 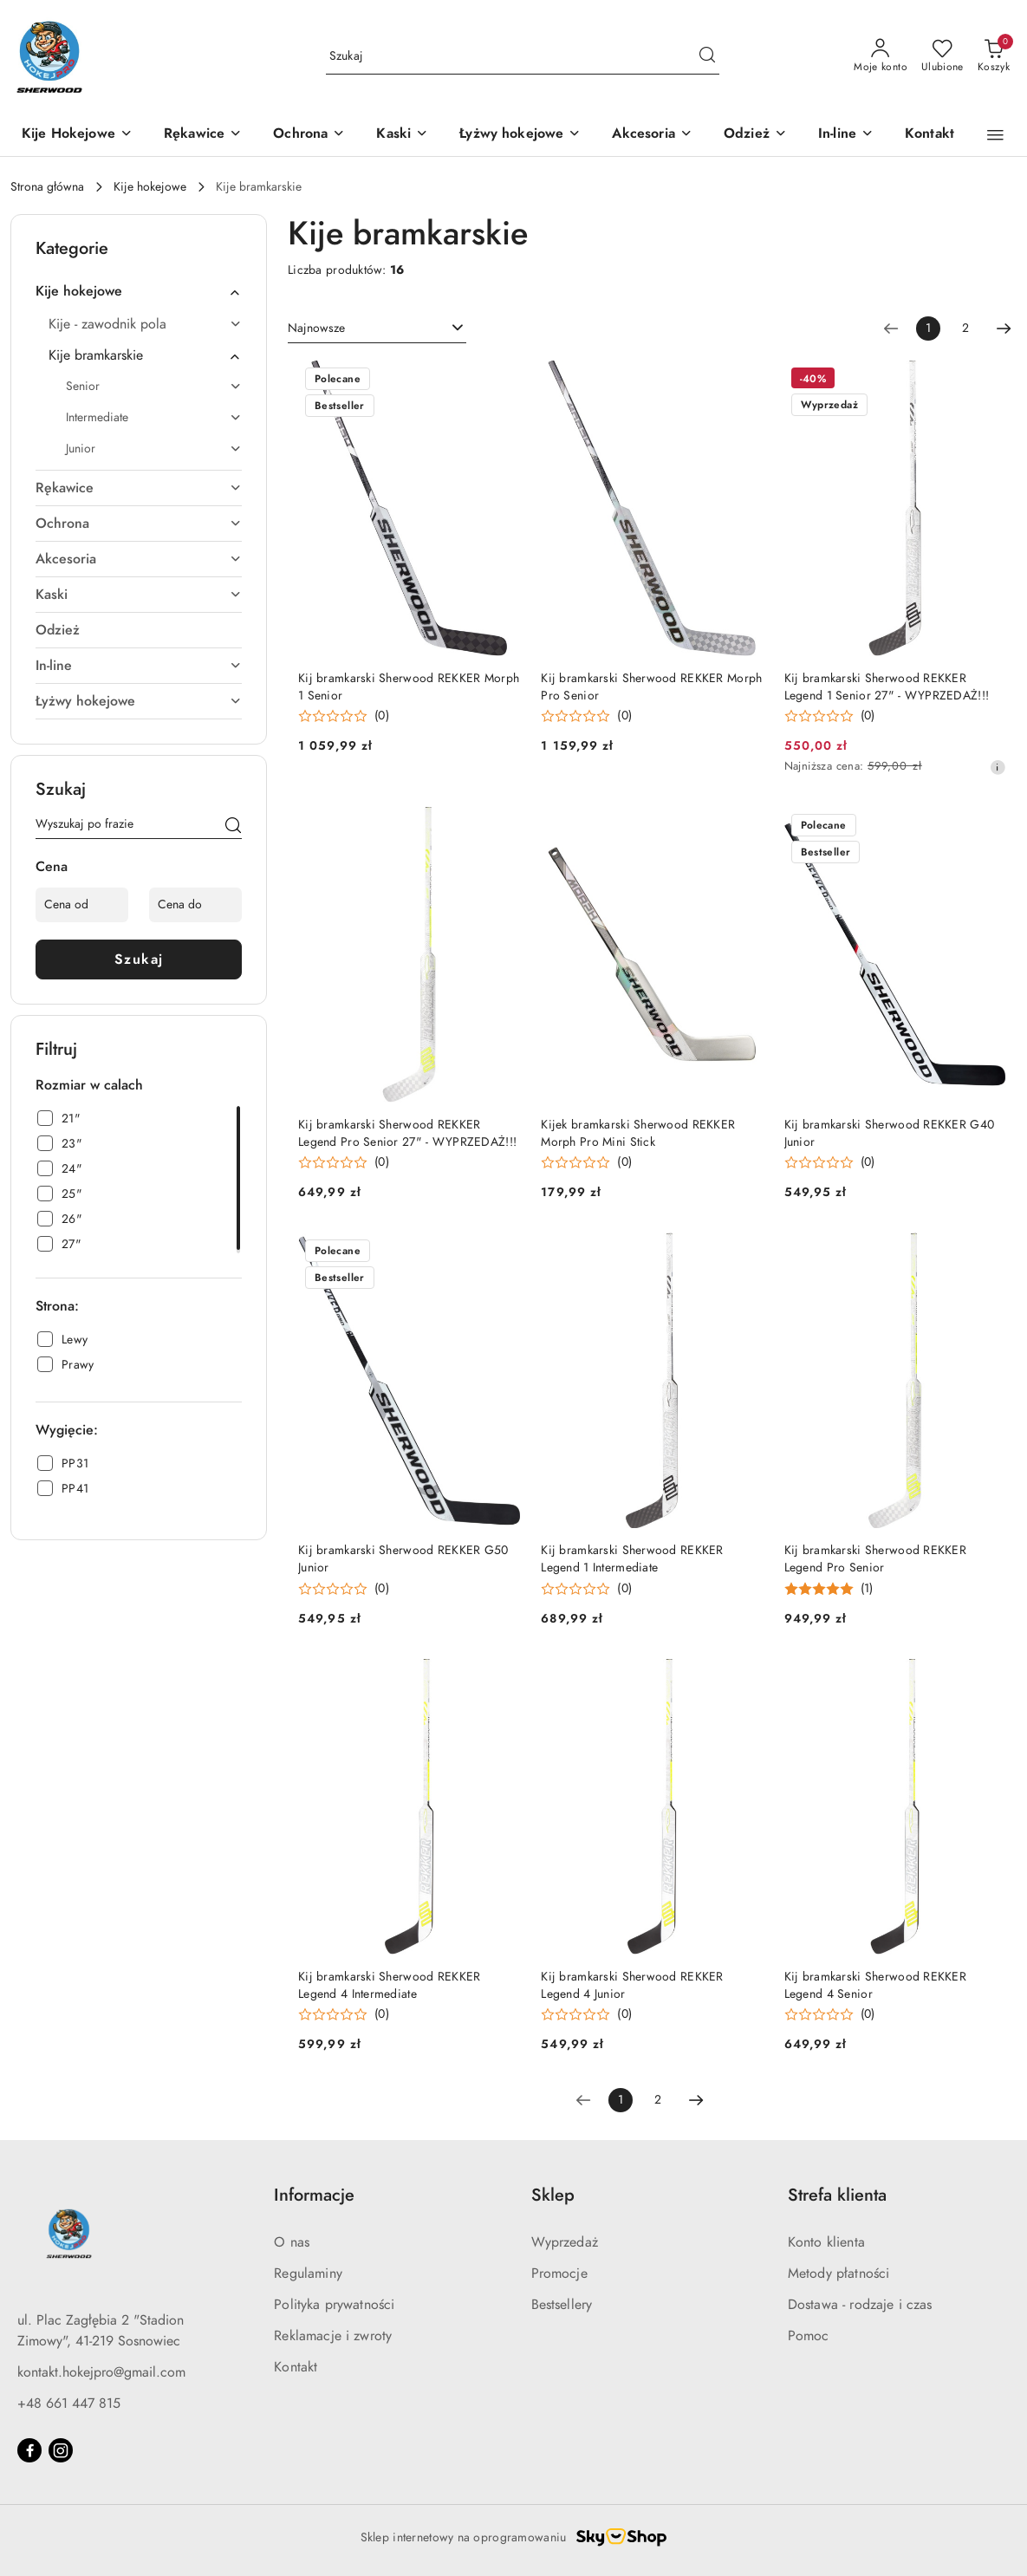 I want to click on [Kije Hokejowe], so click(x=77, y=135).